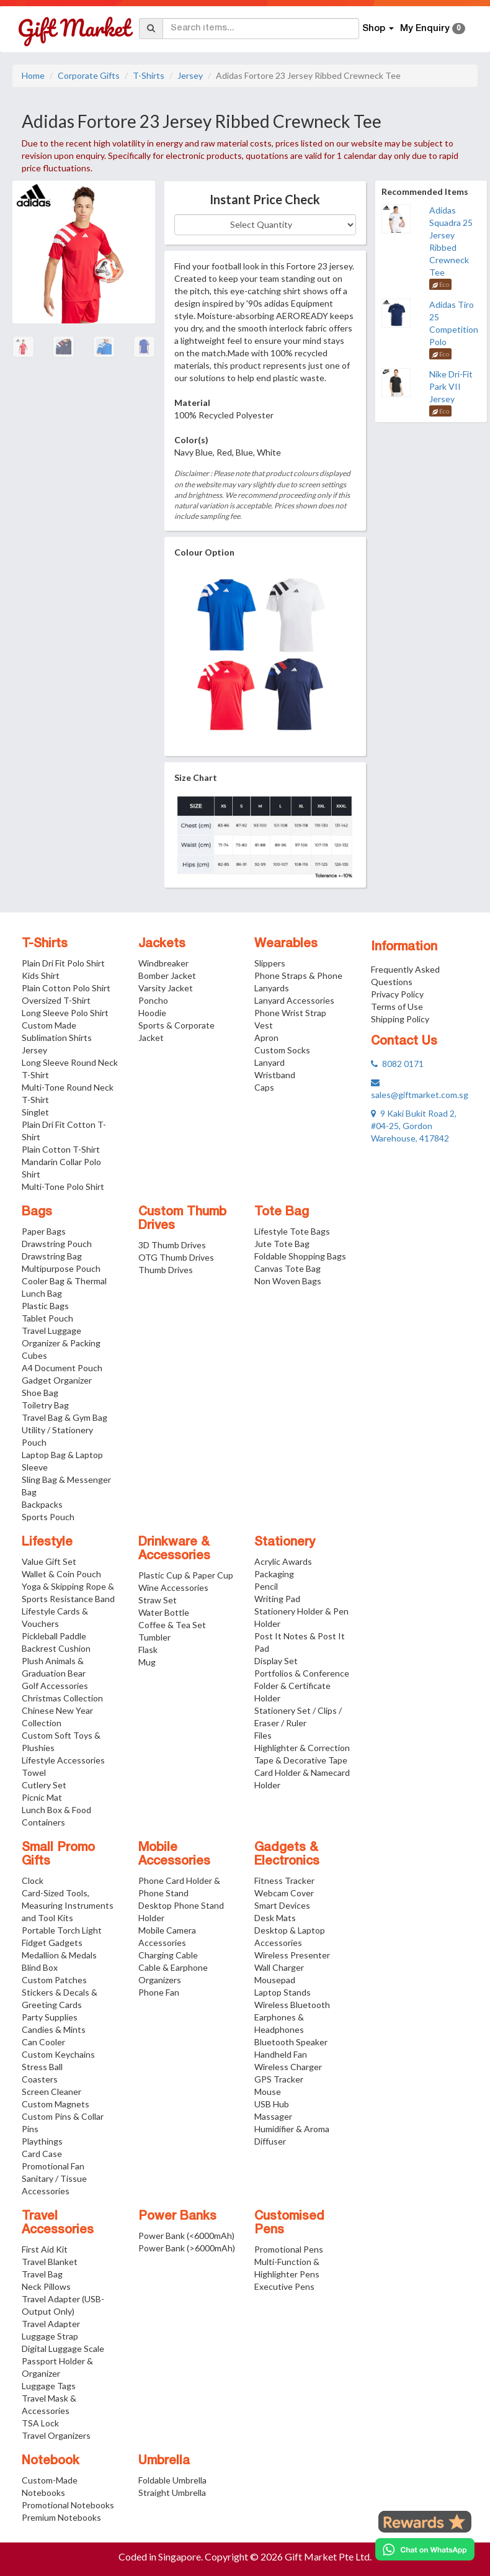  I want to click on Caps, so click(264, 1087).